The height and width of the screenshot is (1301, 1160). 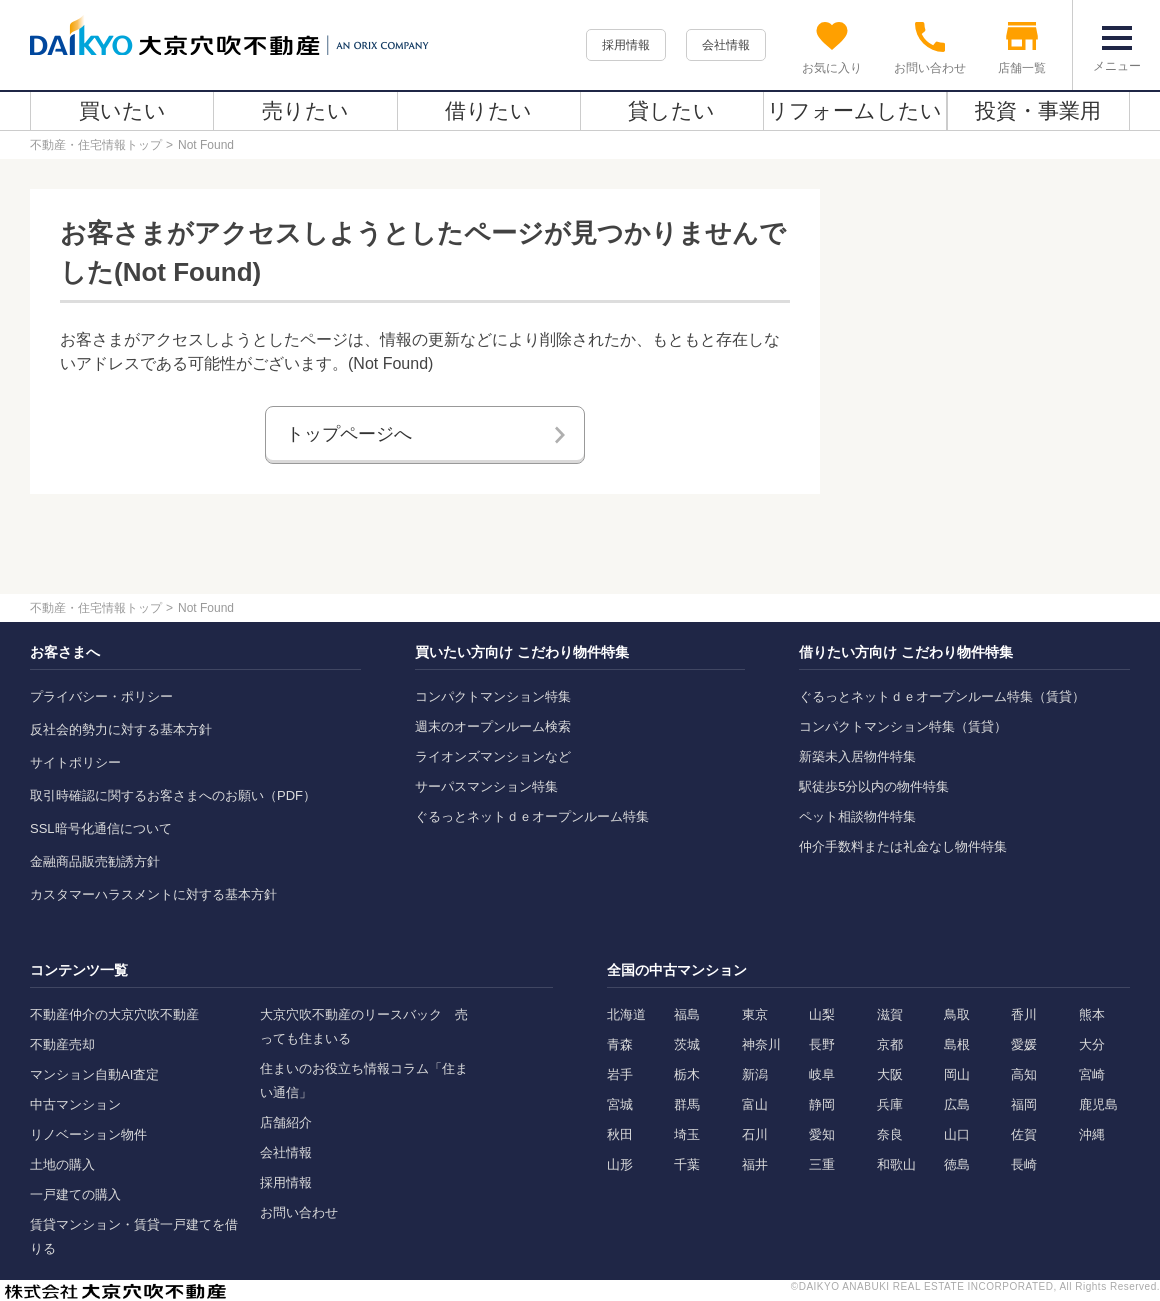 What do you see at coordinates (626, 45) in the screenshot?
I see `採用情報` at bounding box center [626, 45].